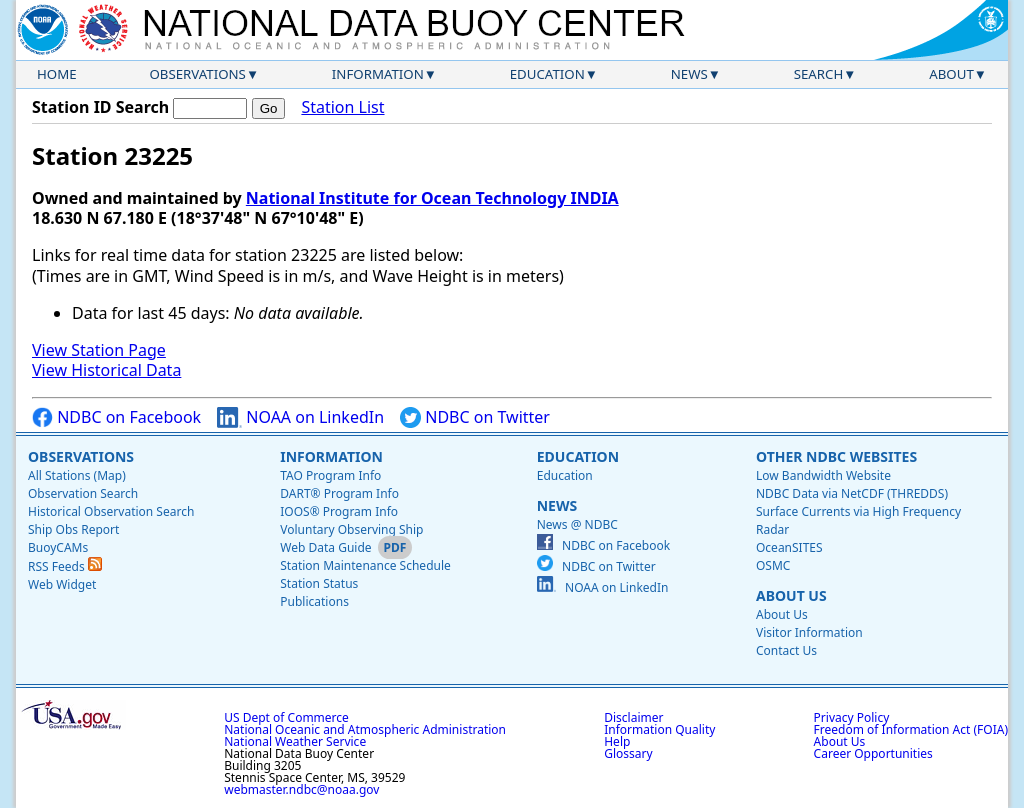 This screenshot has height=808, width=1024. I want to click on Publications, so click(314, 601).